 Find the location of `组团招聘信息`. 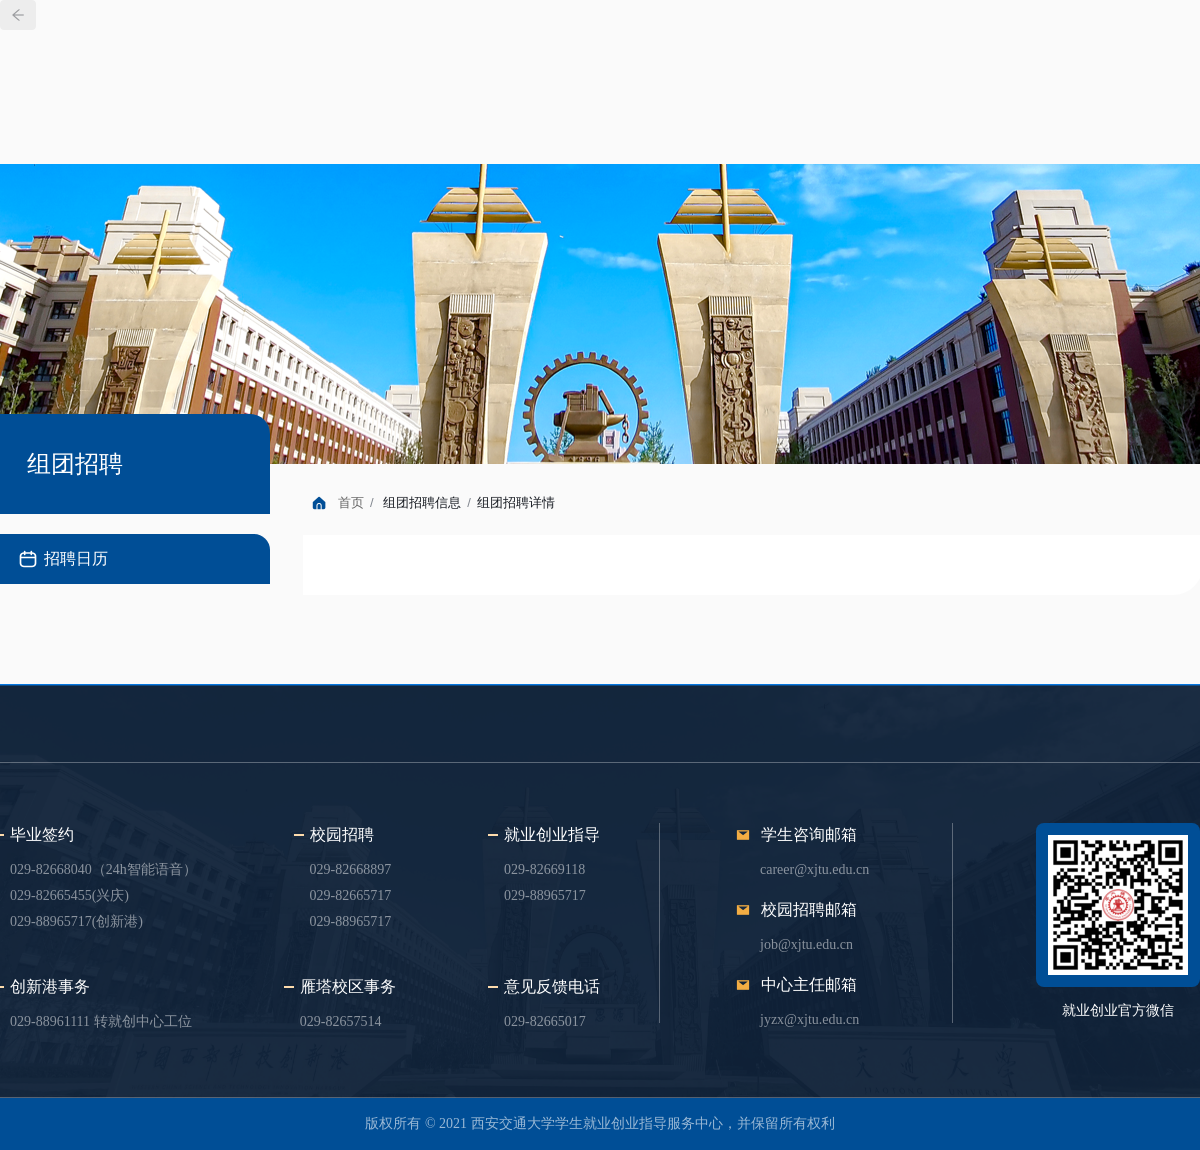

组团招聘信息 is located at coordinates (422, 502).